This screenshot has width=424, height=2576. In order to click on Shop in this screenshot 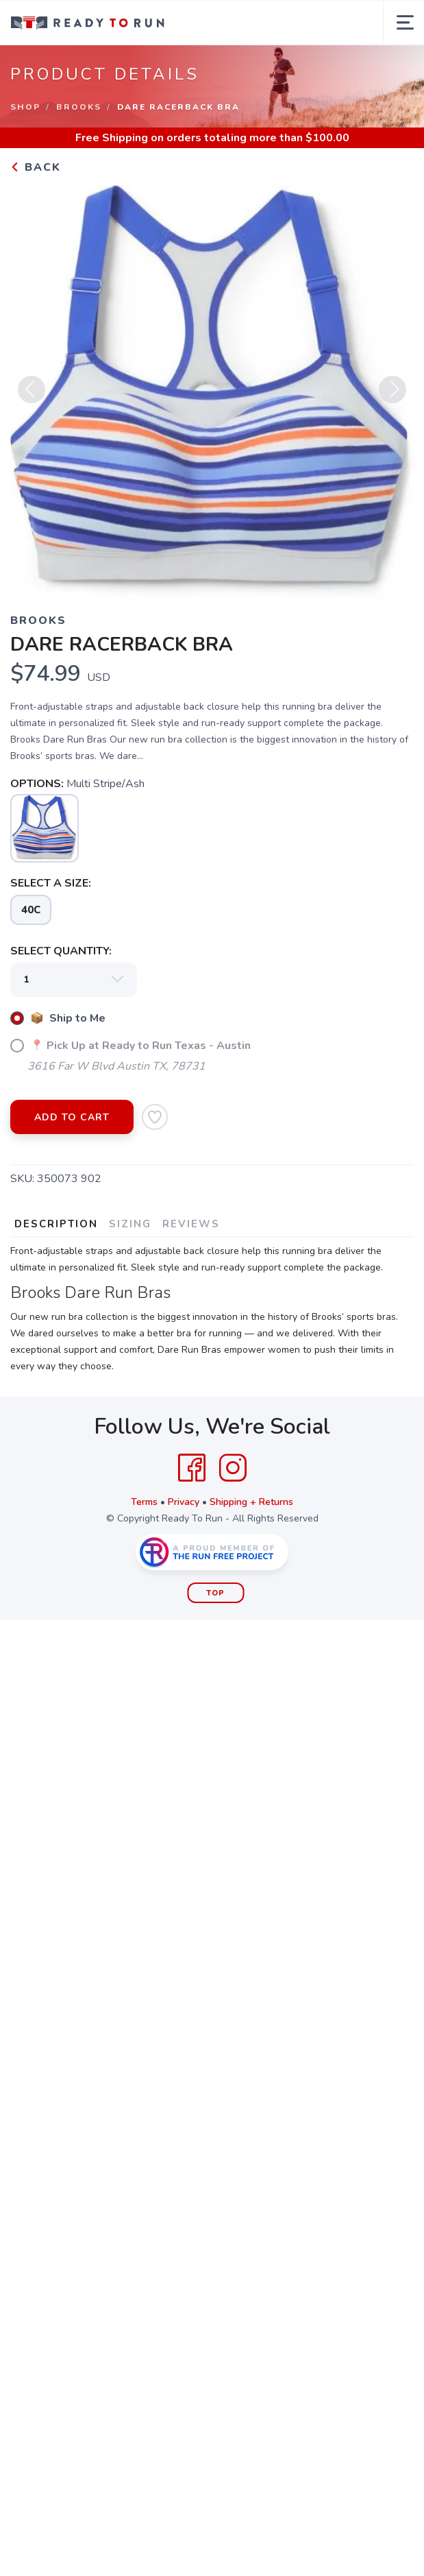, I will do `click(25, 106)`.